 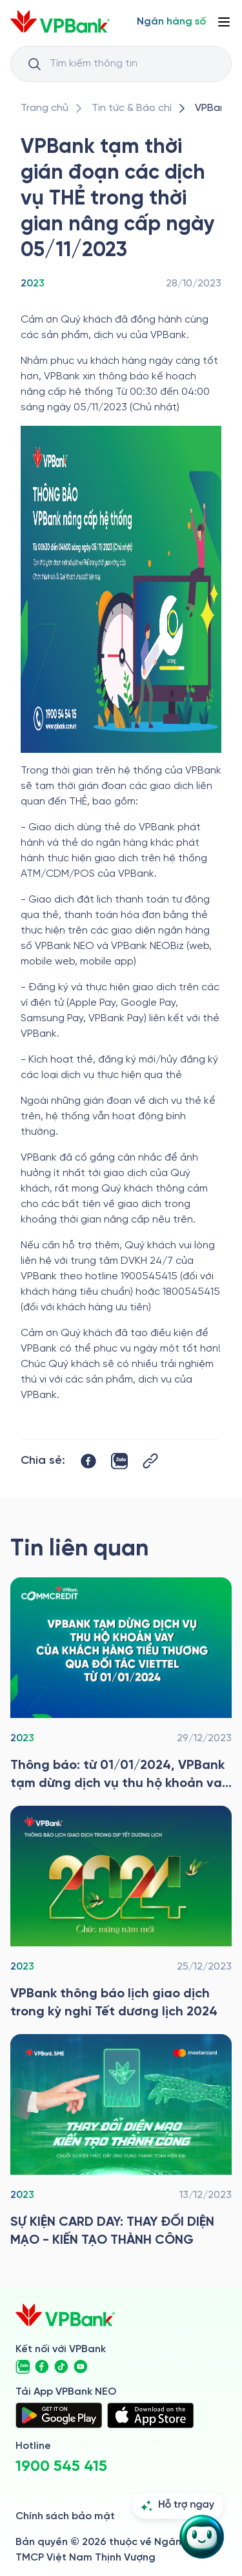 I want to click on [Button Search Input], so click(x=34, y=64).